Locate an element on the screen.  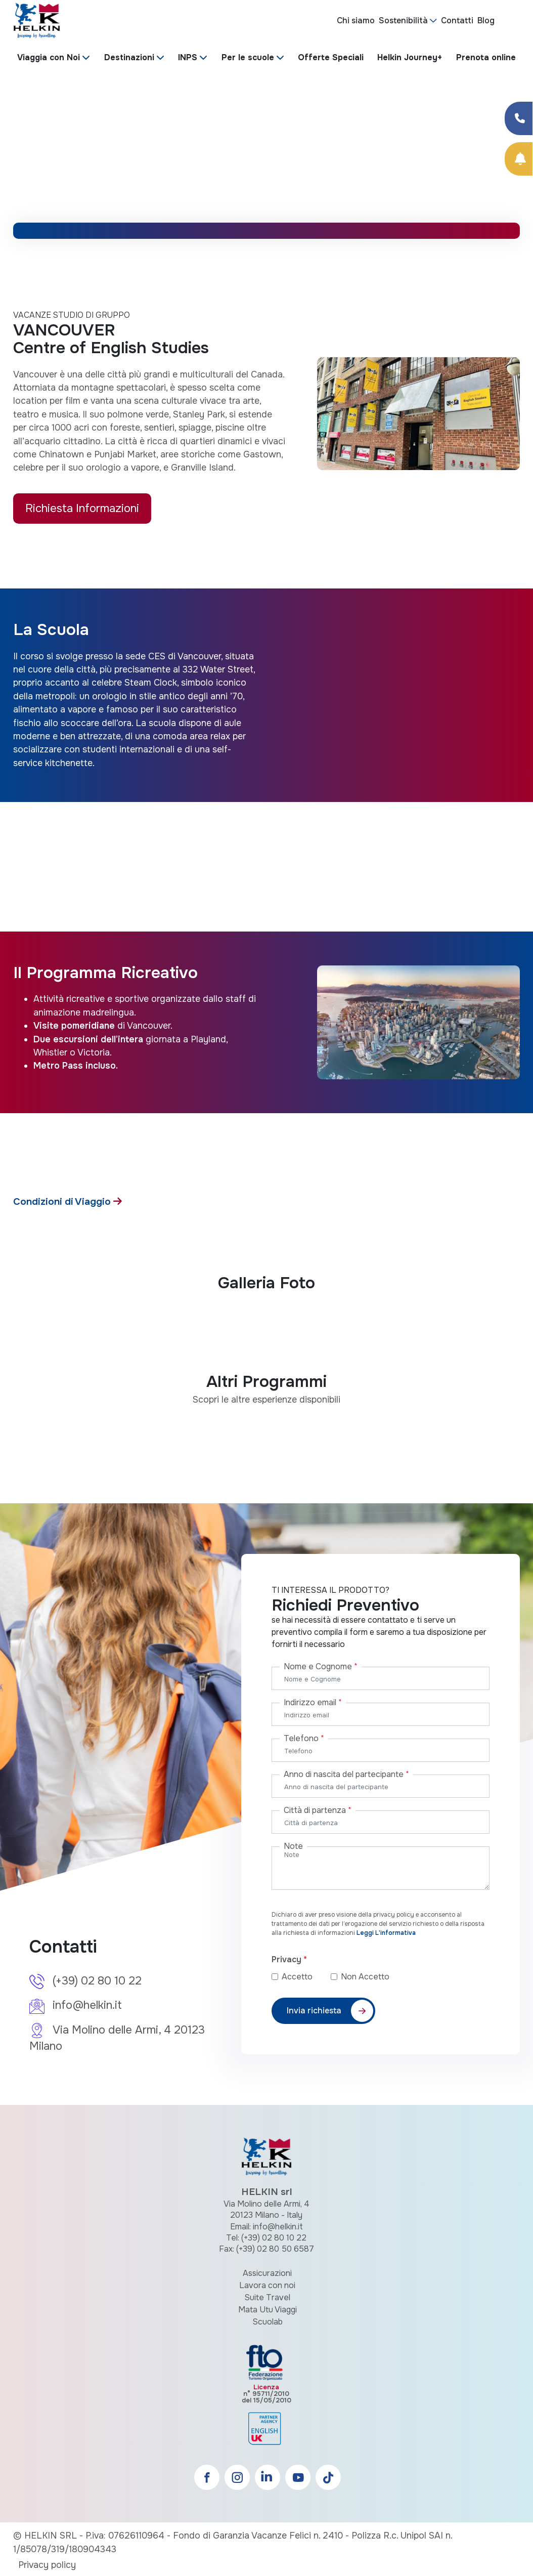
Lavora con noi is located at coordinates (267, 2285).